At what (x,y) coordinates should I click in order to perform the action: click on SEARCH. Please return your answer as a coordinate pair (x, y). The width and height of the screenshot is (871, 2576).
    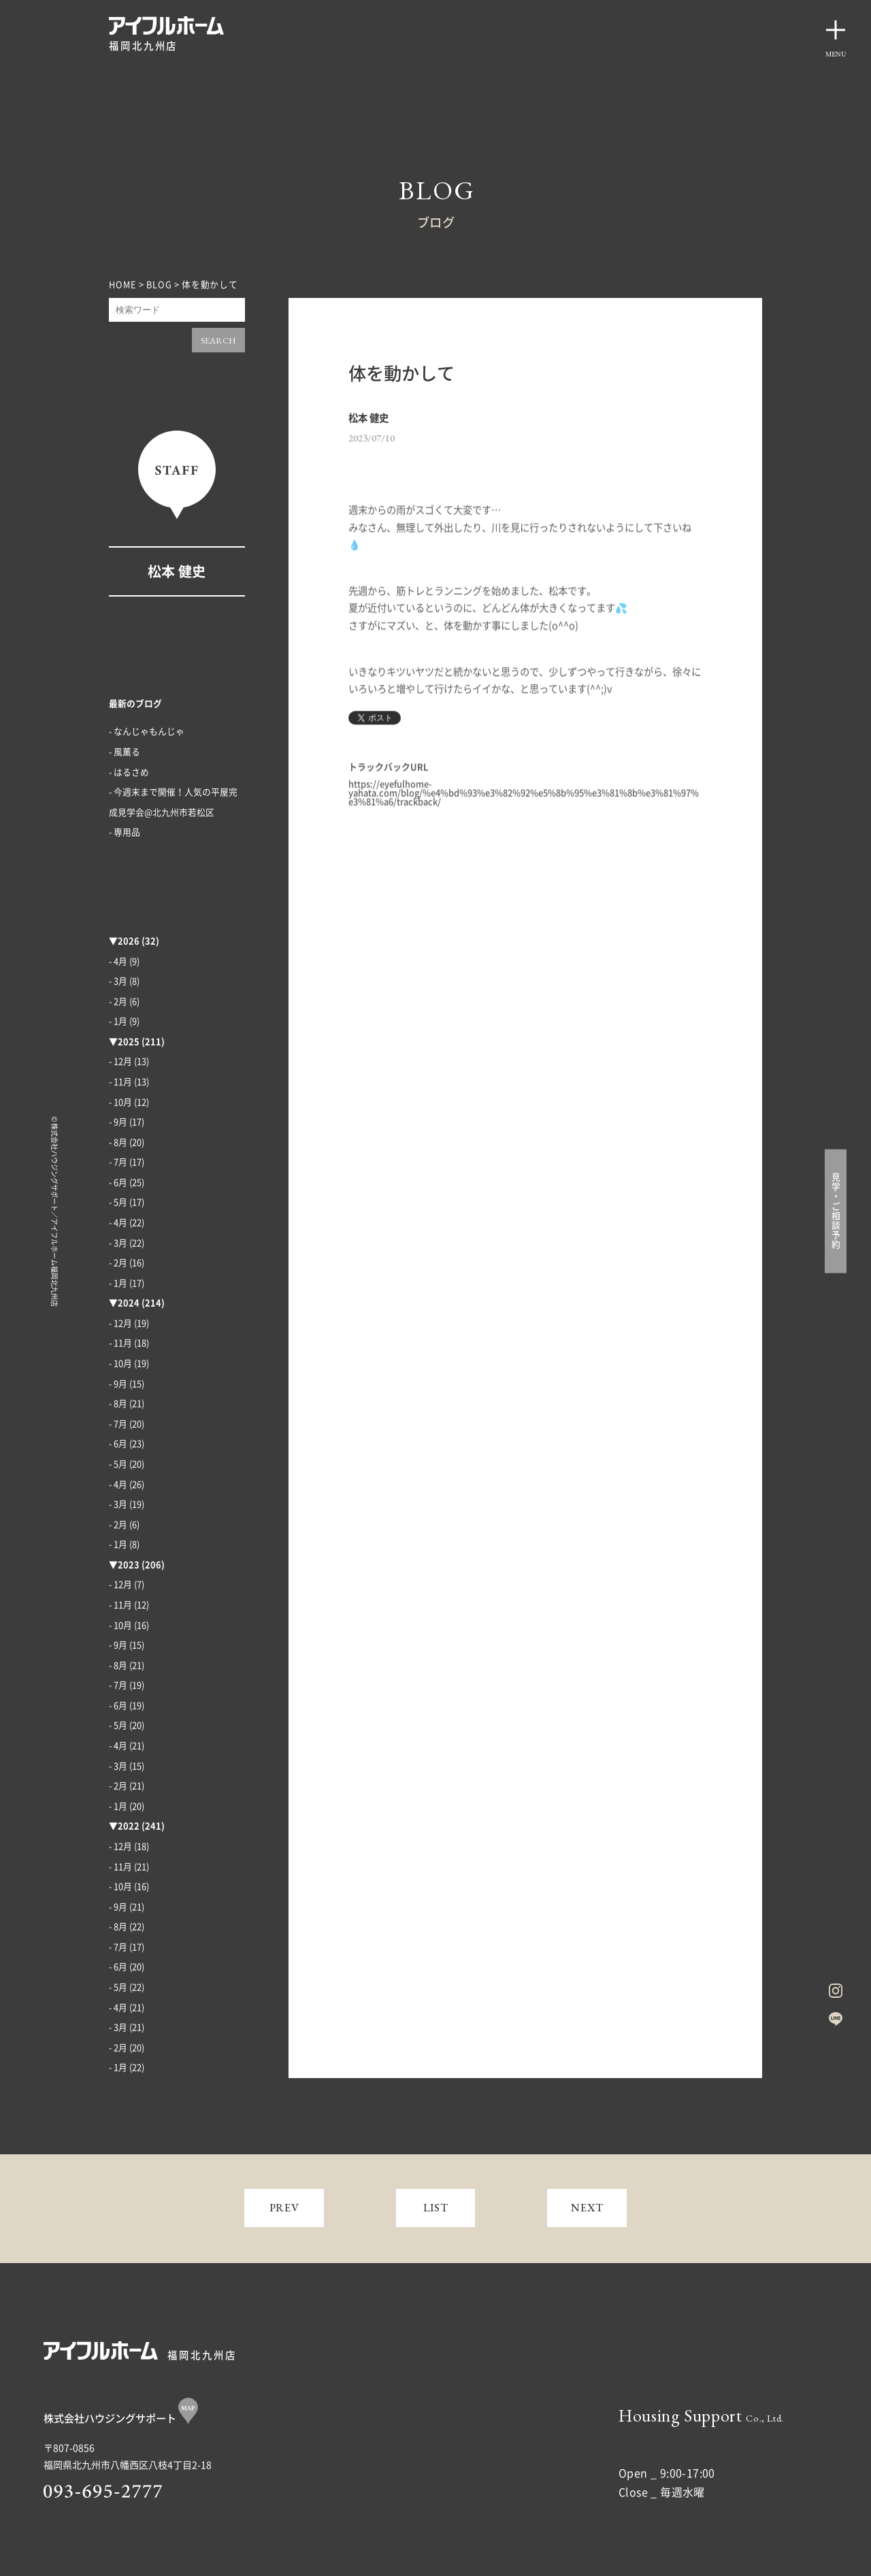
    Looking at the image, I should click on (218, 340).